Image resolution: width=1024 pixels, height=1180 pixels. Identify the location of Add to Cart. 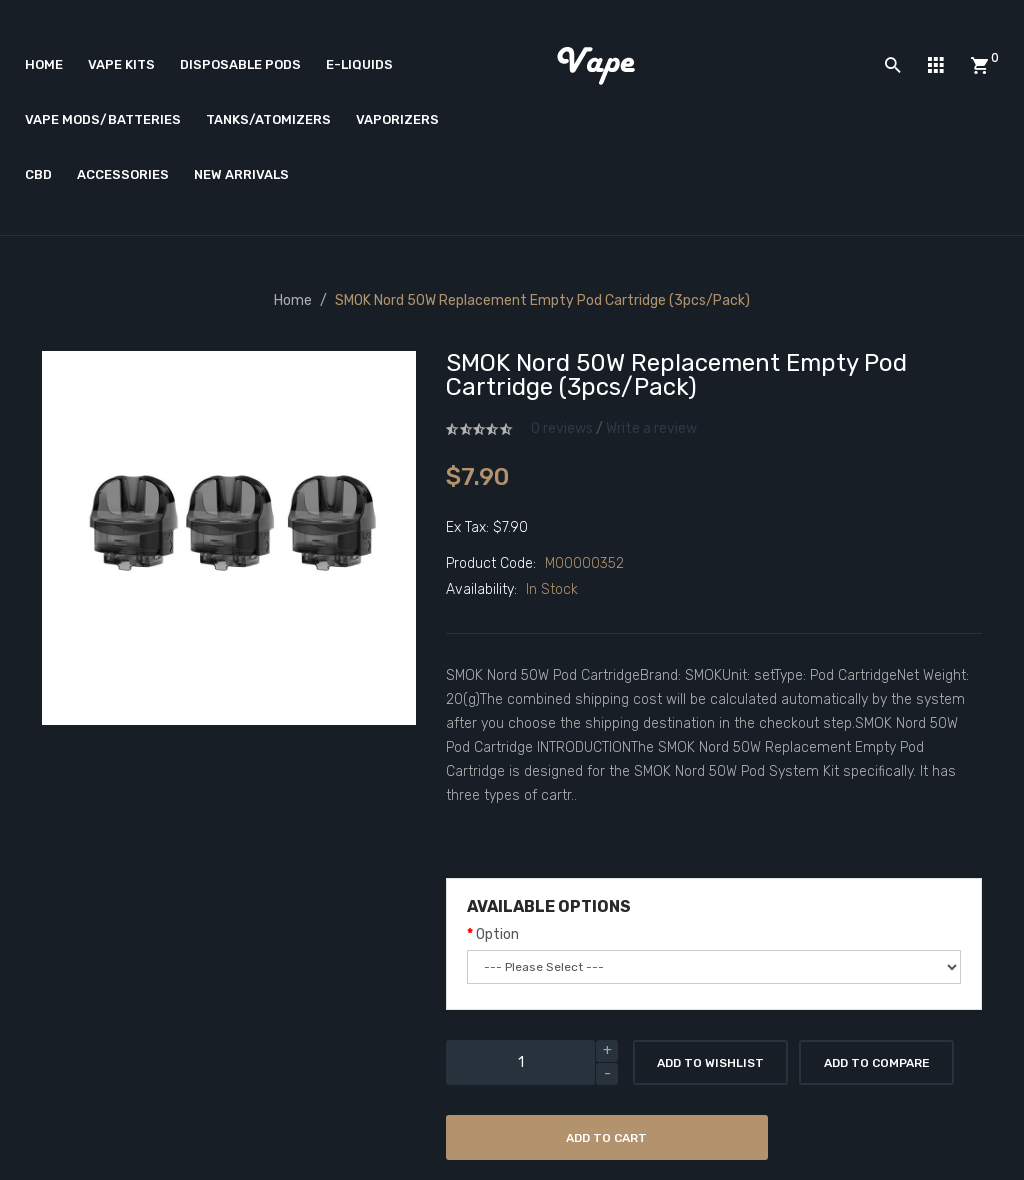
(606, 1138).